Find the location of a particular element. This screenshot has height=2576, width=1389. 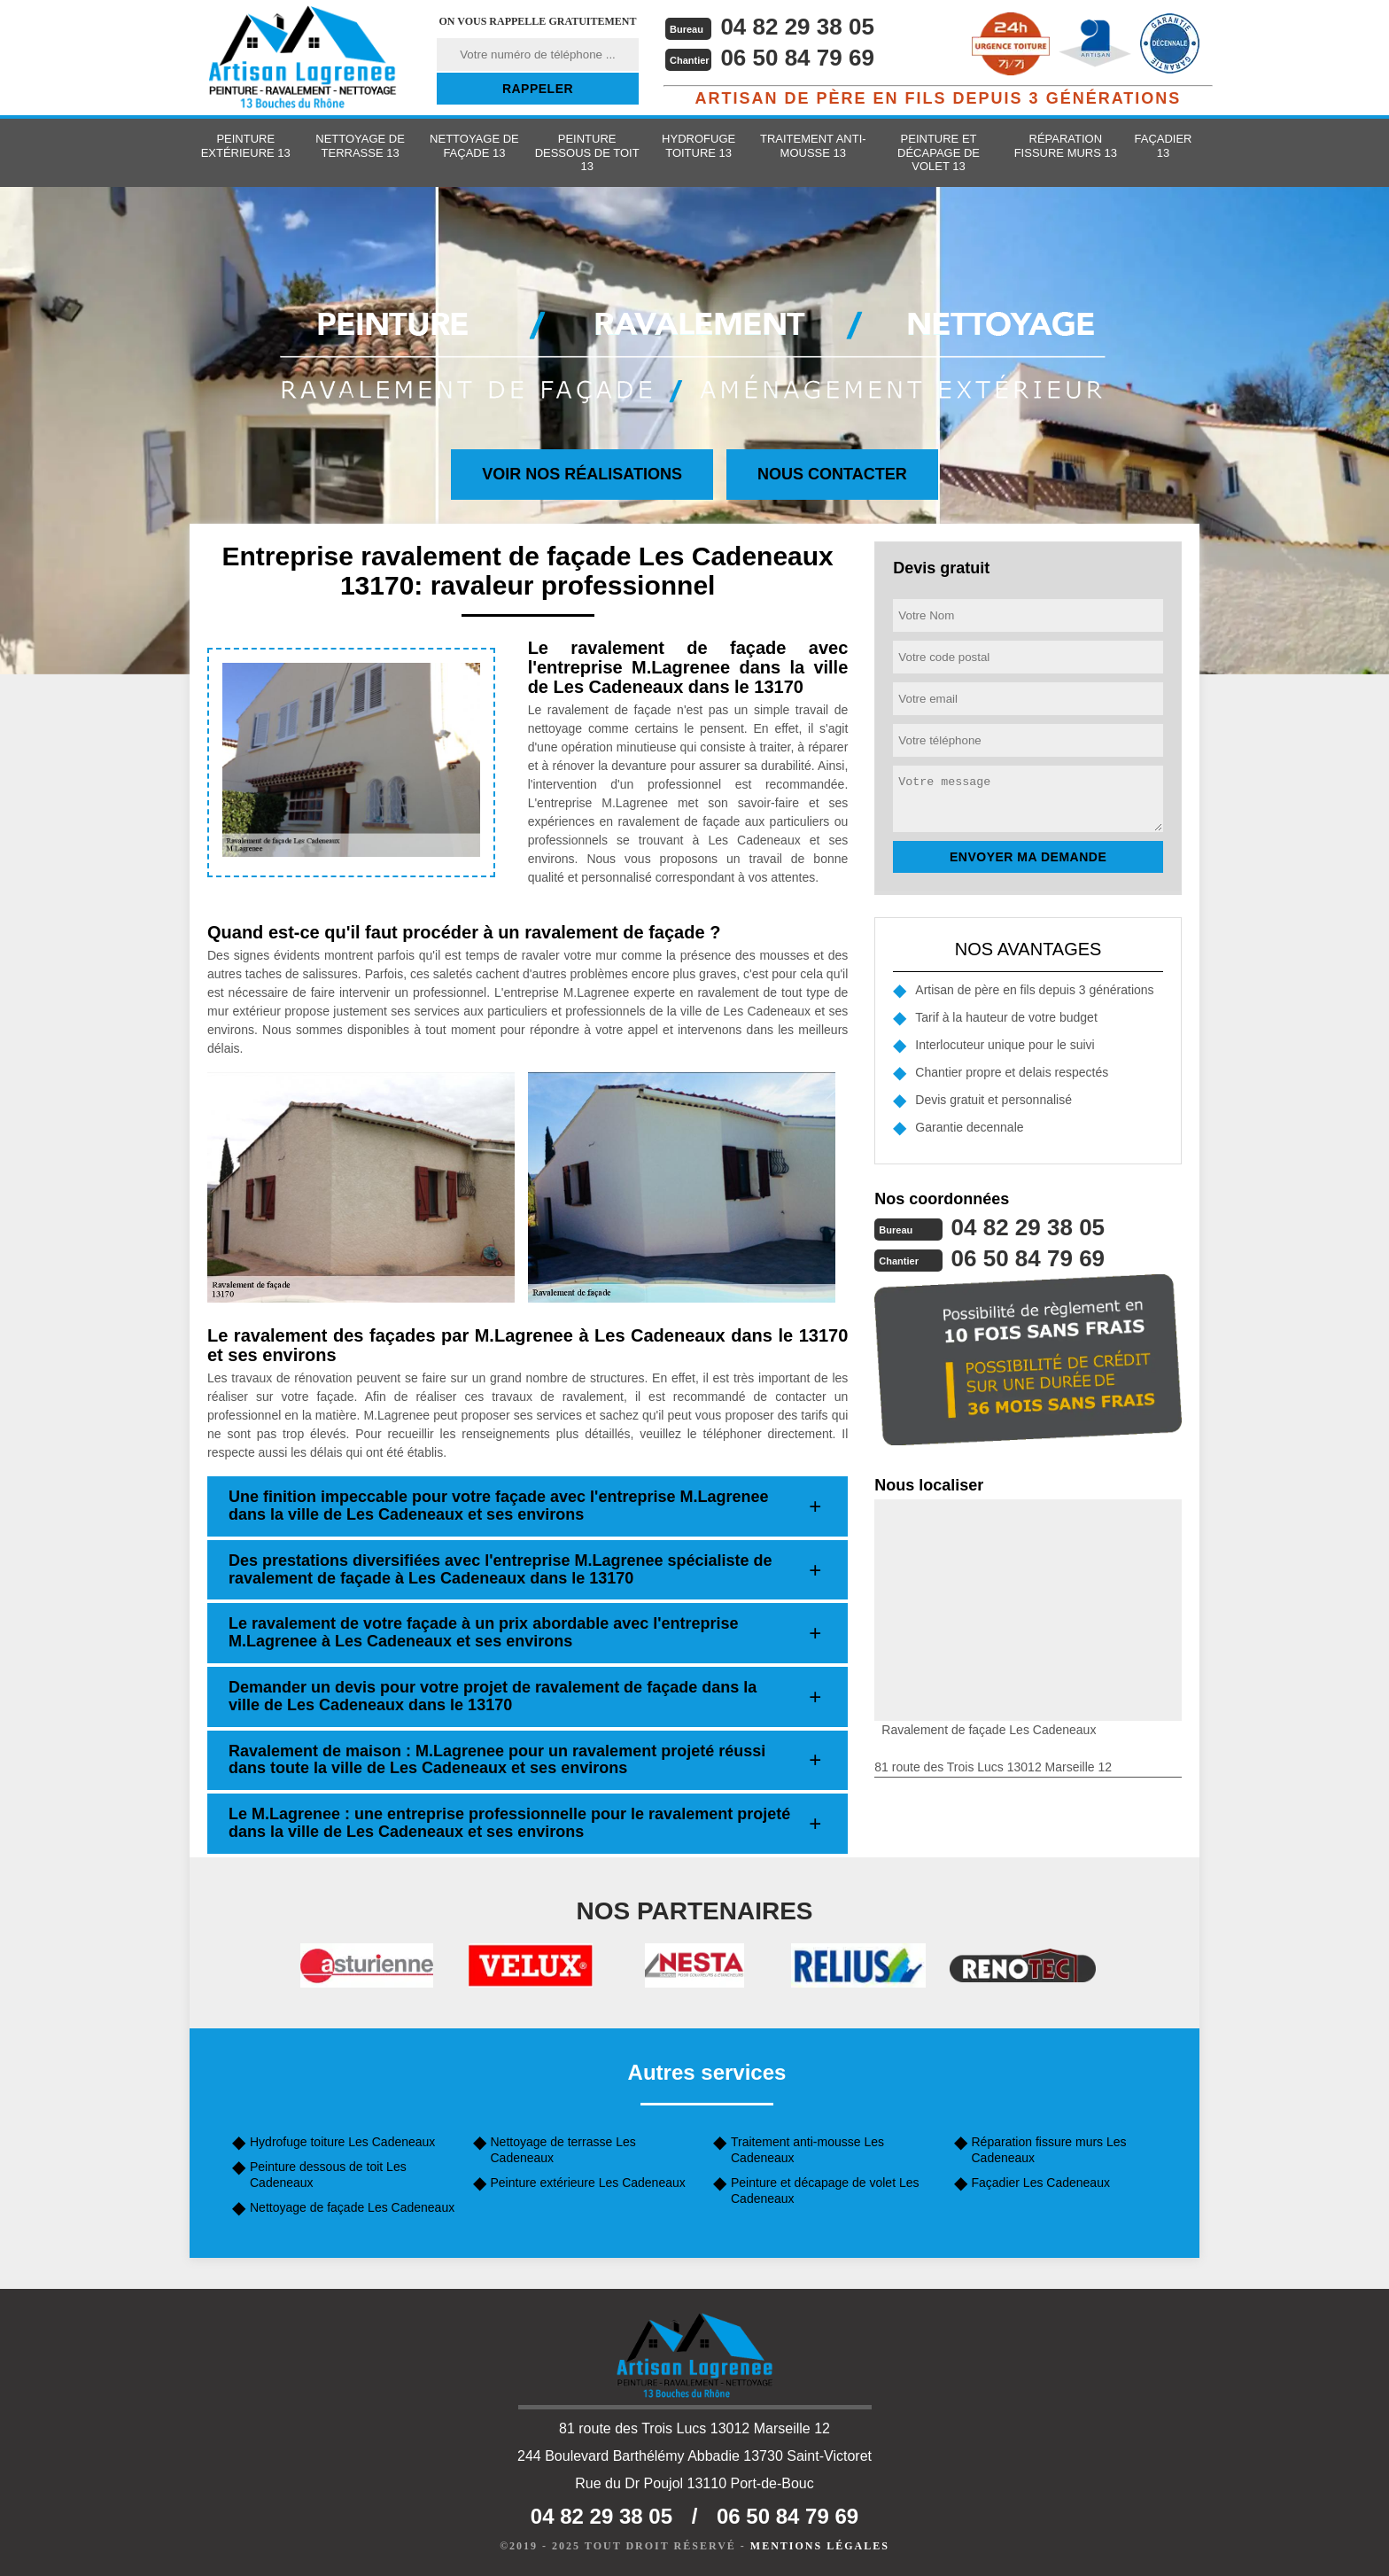

Nettoyage de terrasse Les Cadeneaux is located at coordinates (563, 2150).